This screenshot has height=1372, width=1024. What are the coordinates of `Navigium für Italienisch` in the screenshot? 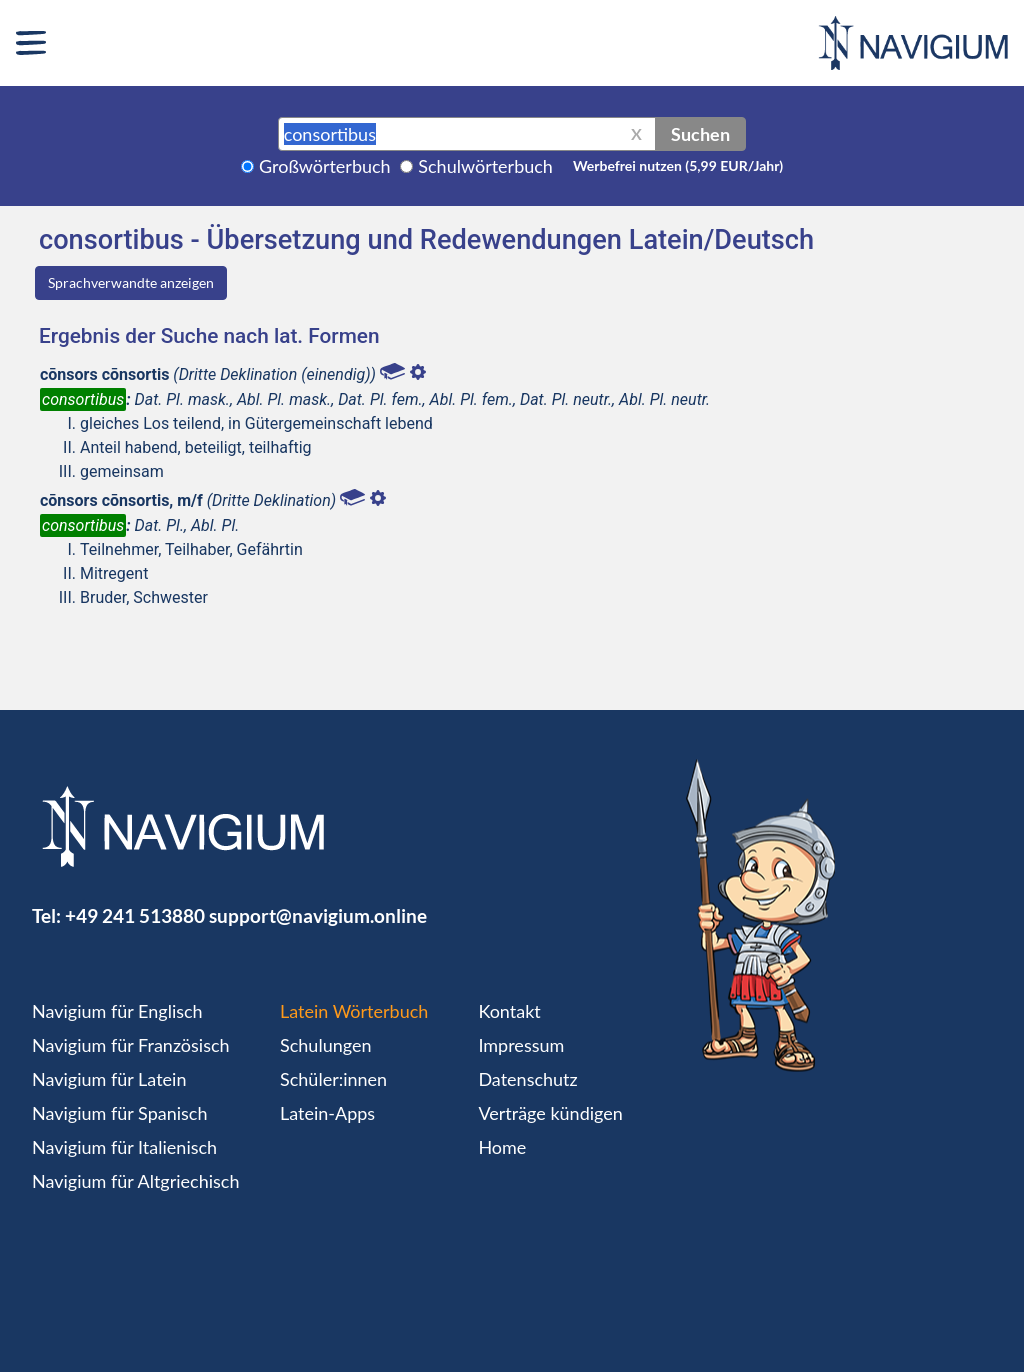 It's located at (124, 1147).